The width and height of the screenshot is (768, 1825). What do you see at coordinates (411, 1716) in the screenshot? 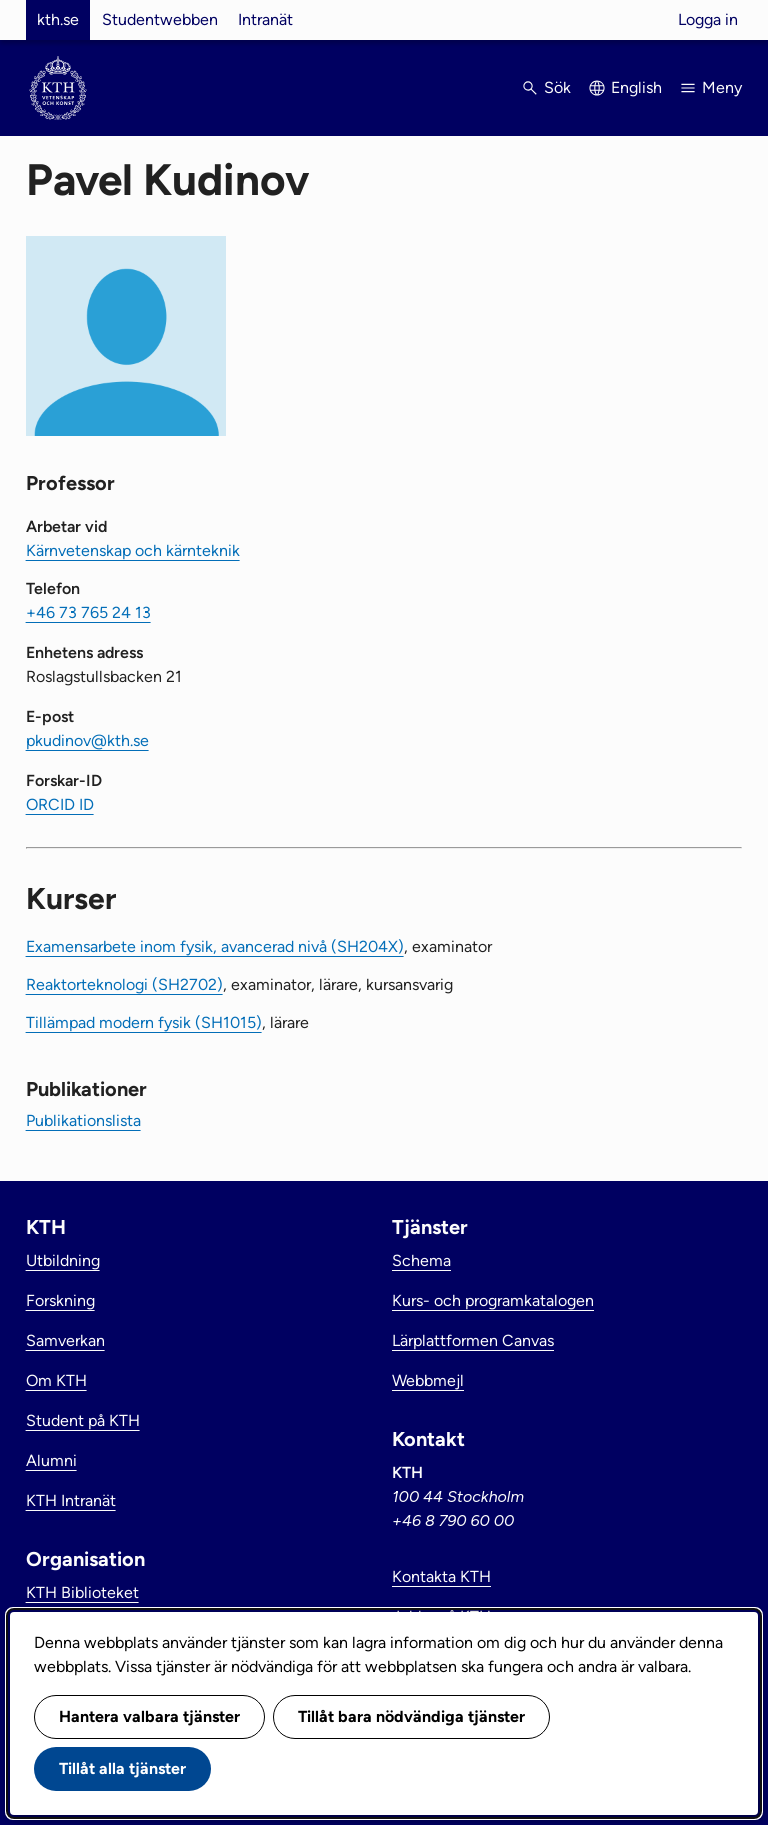
I see `Tillåt bara nödvändiga tjänster` at bounding box center [411, 1716].